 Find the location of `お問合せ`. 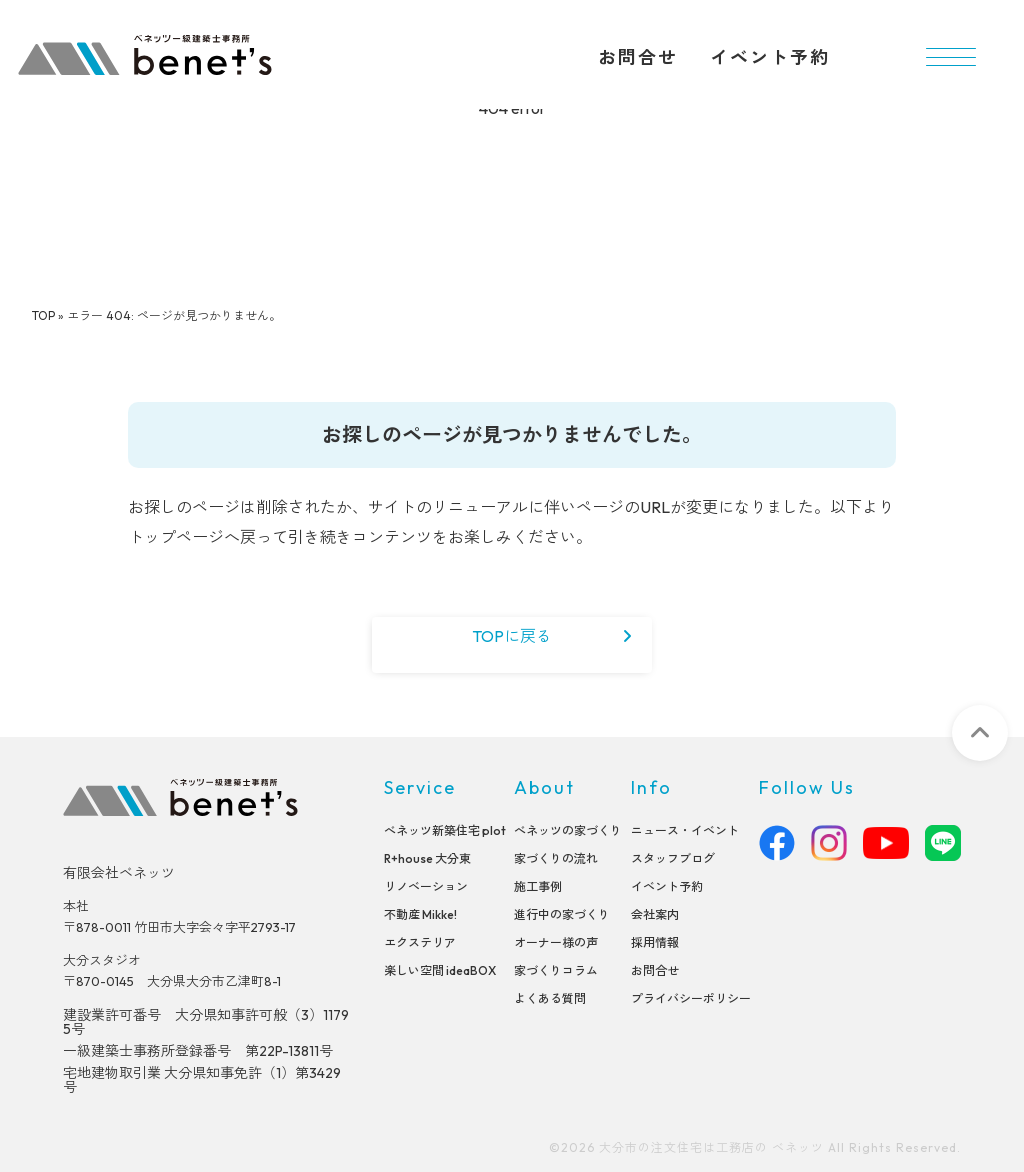

お問合せ is located at coordinates (638, 57).